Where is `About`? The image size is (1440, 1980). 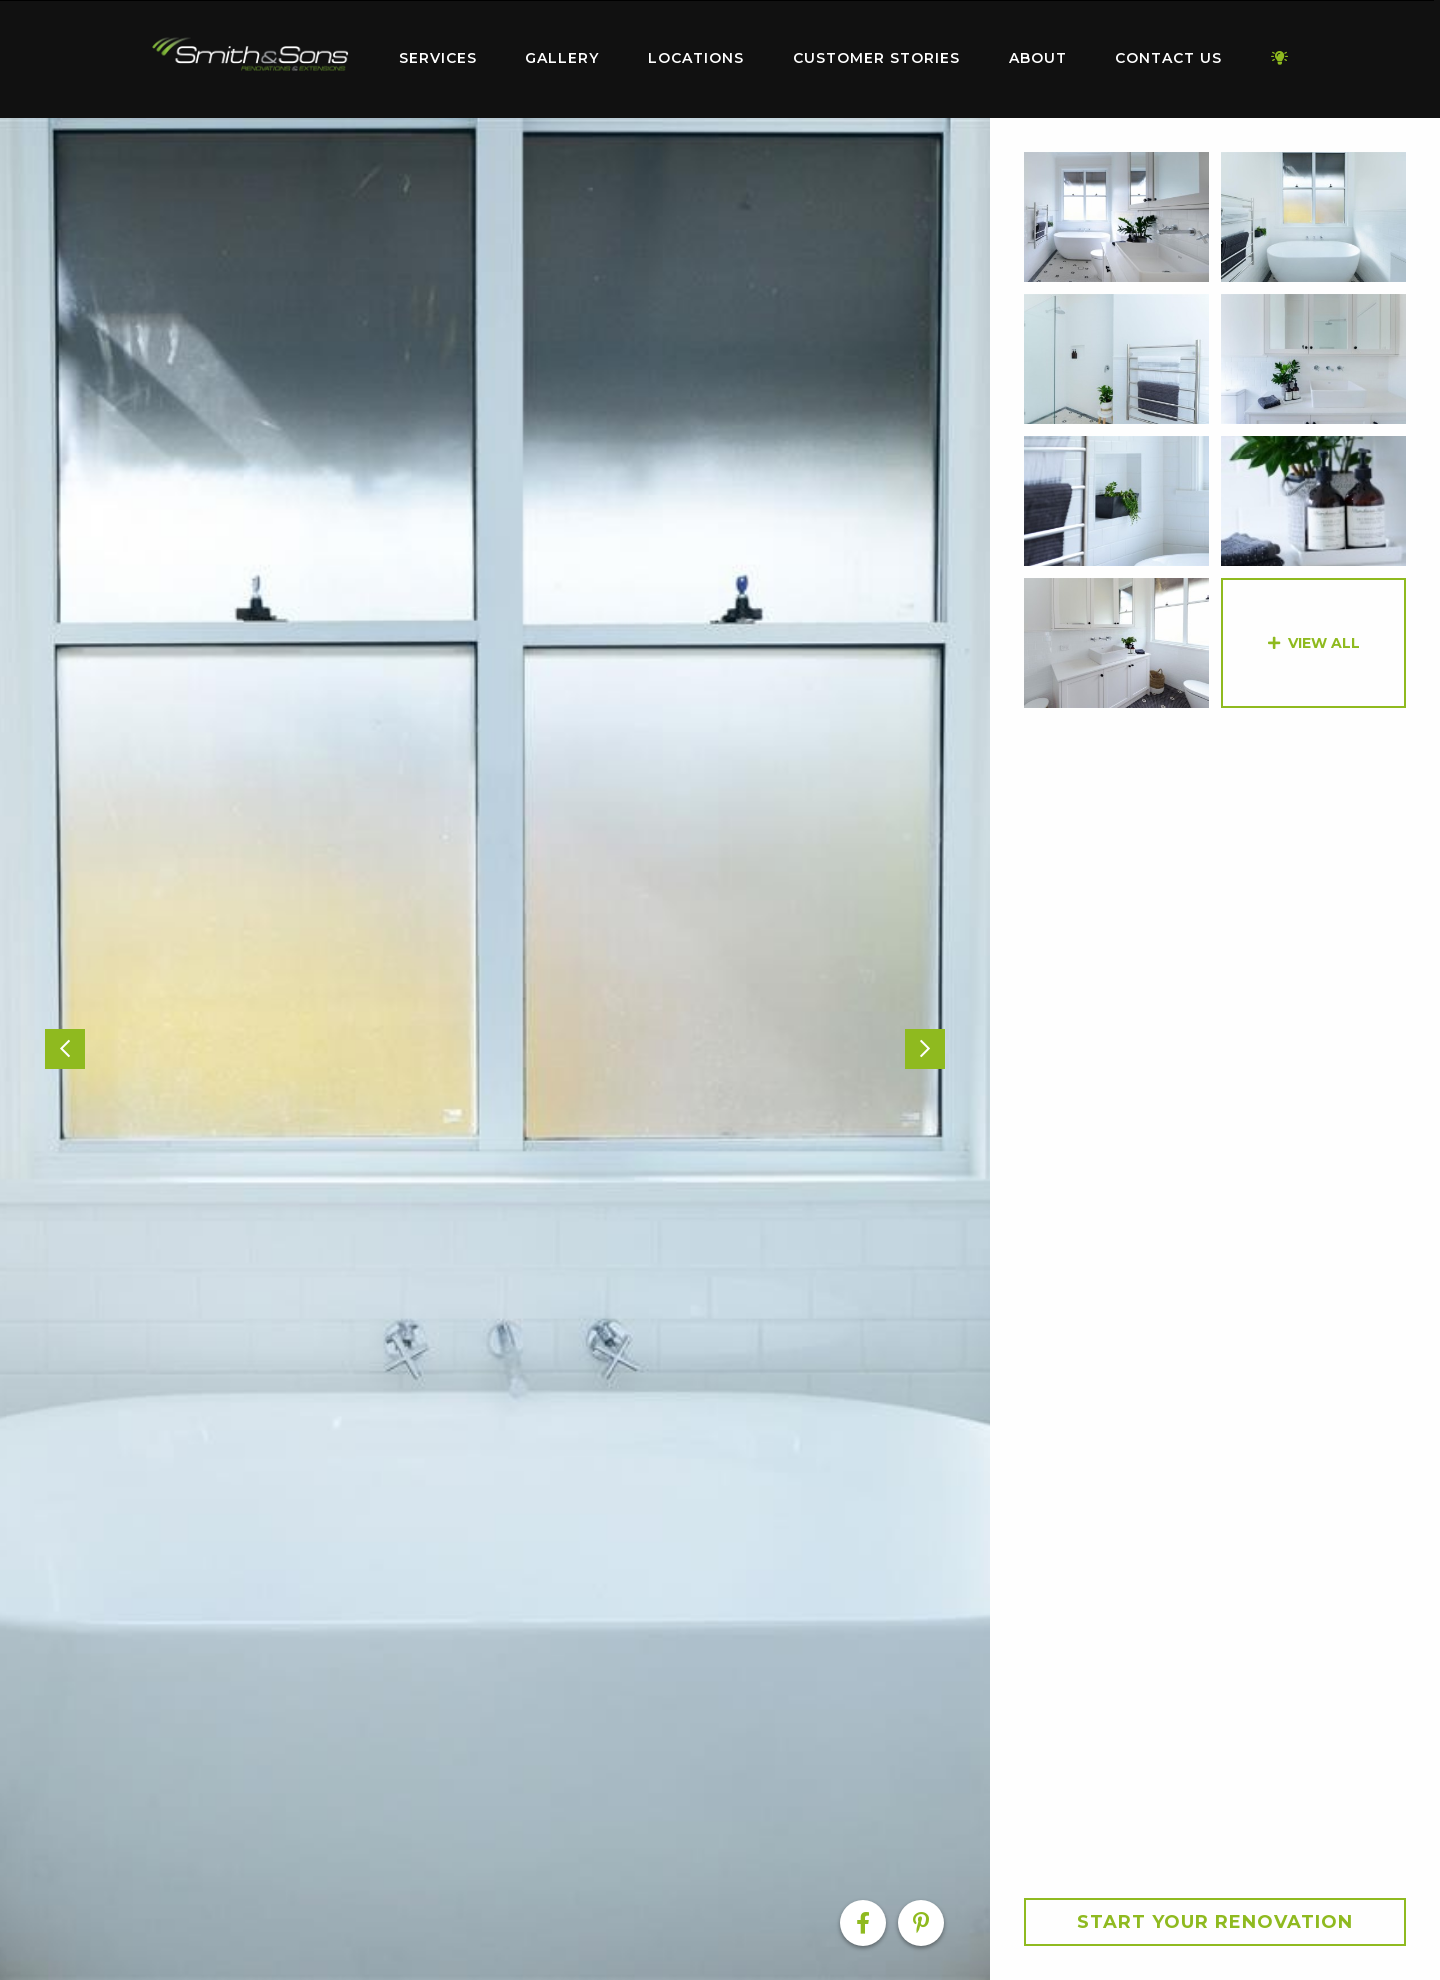
About is located at coordinates (1038, 58).